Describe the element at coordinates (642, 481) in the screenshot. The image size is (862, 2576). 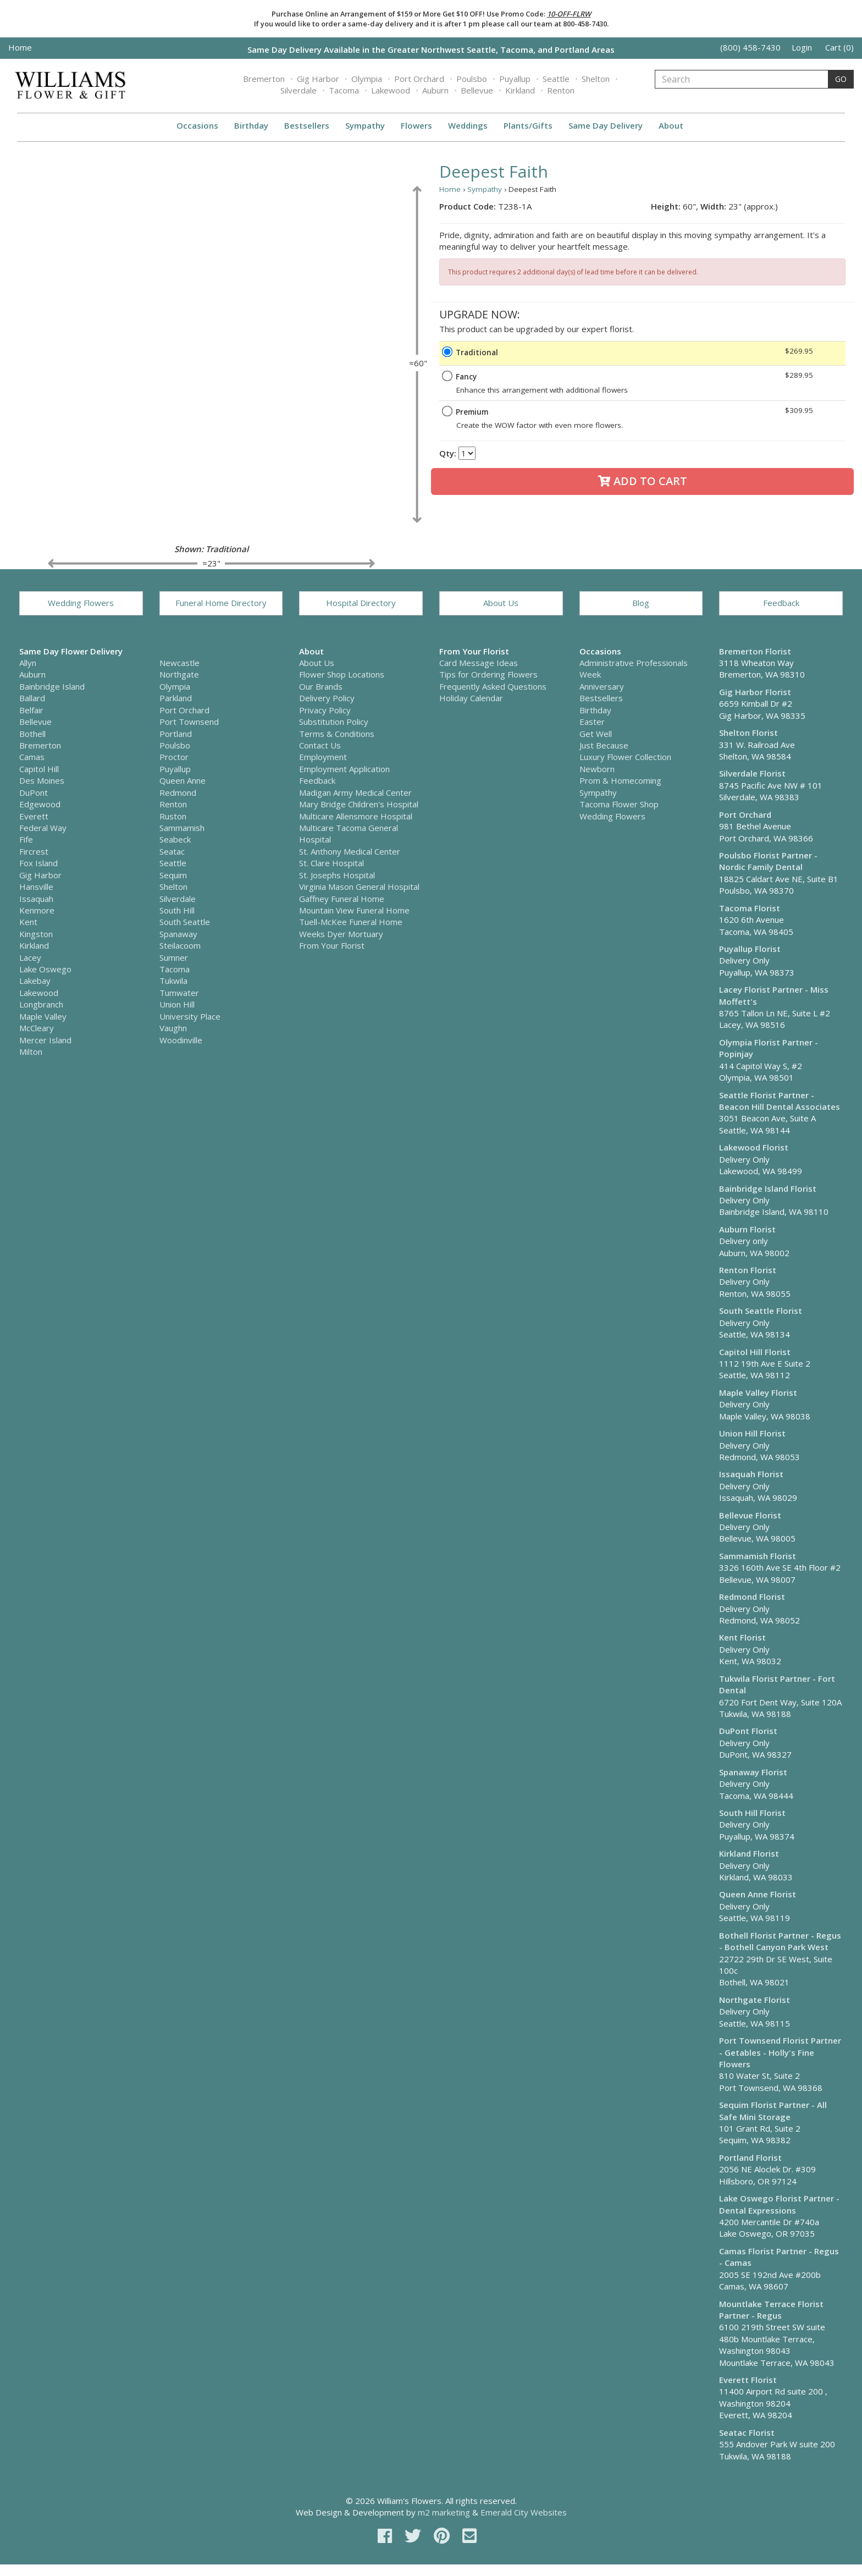
I see `Add to Cart` at that location.